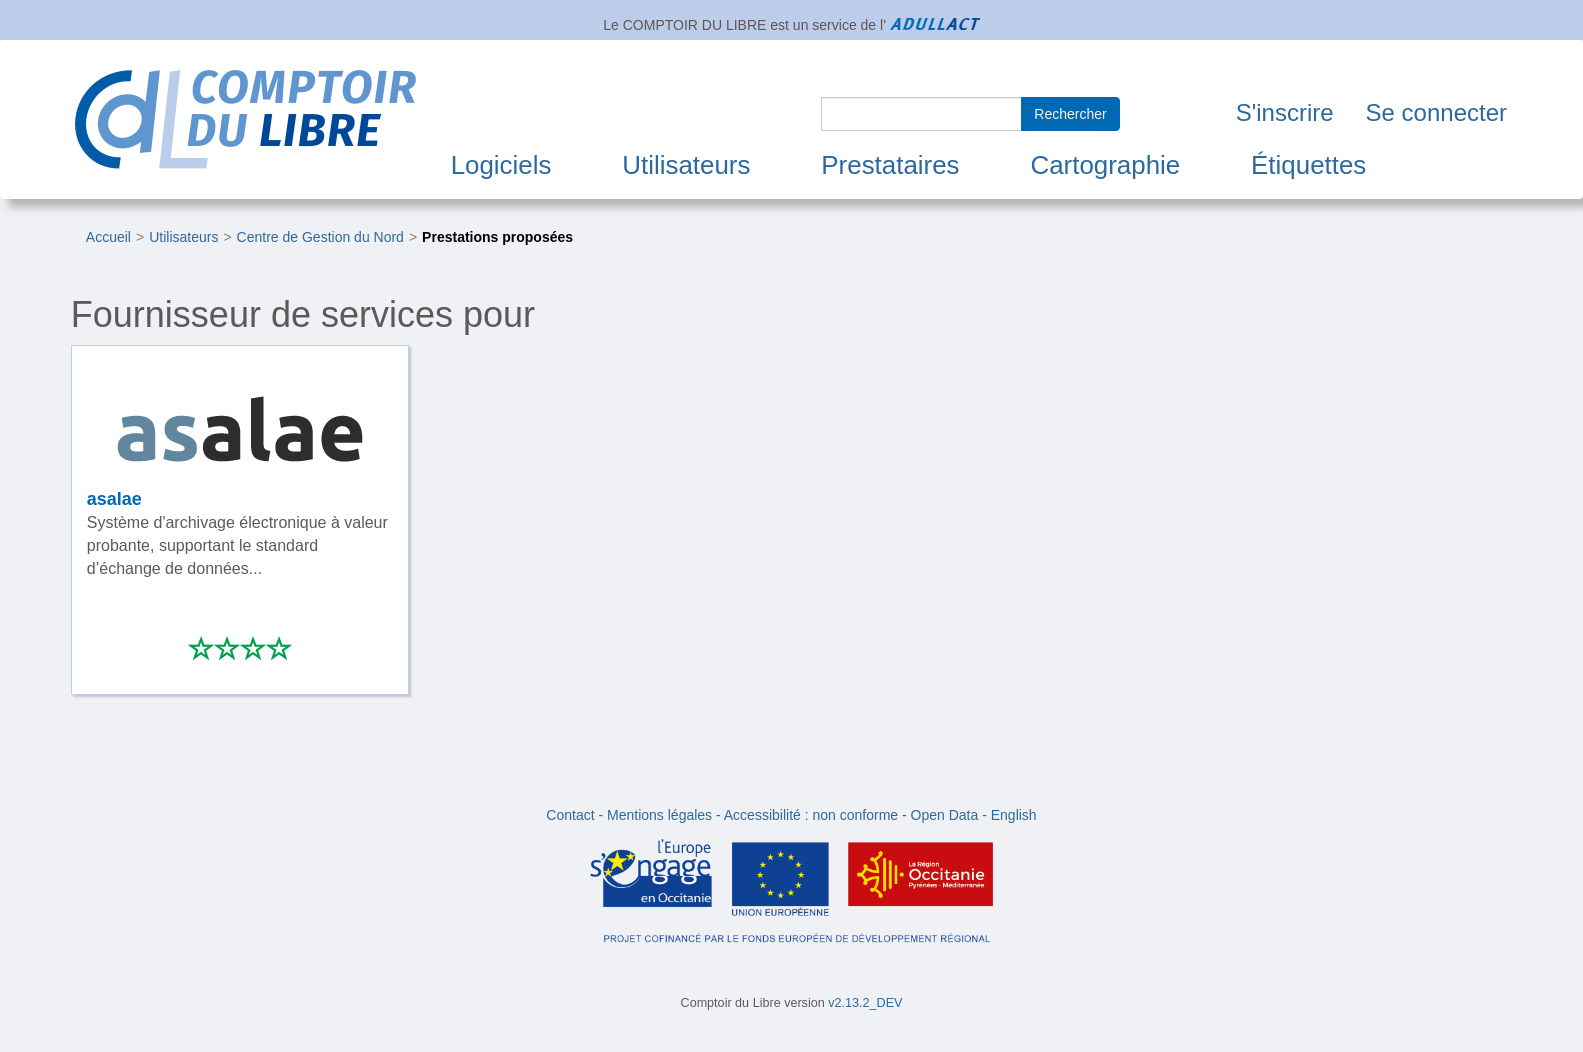  Describe the element at coordinates (890, 165) in the screenshot. I see `Prestataires` at that location.